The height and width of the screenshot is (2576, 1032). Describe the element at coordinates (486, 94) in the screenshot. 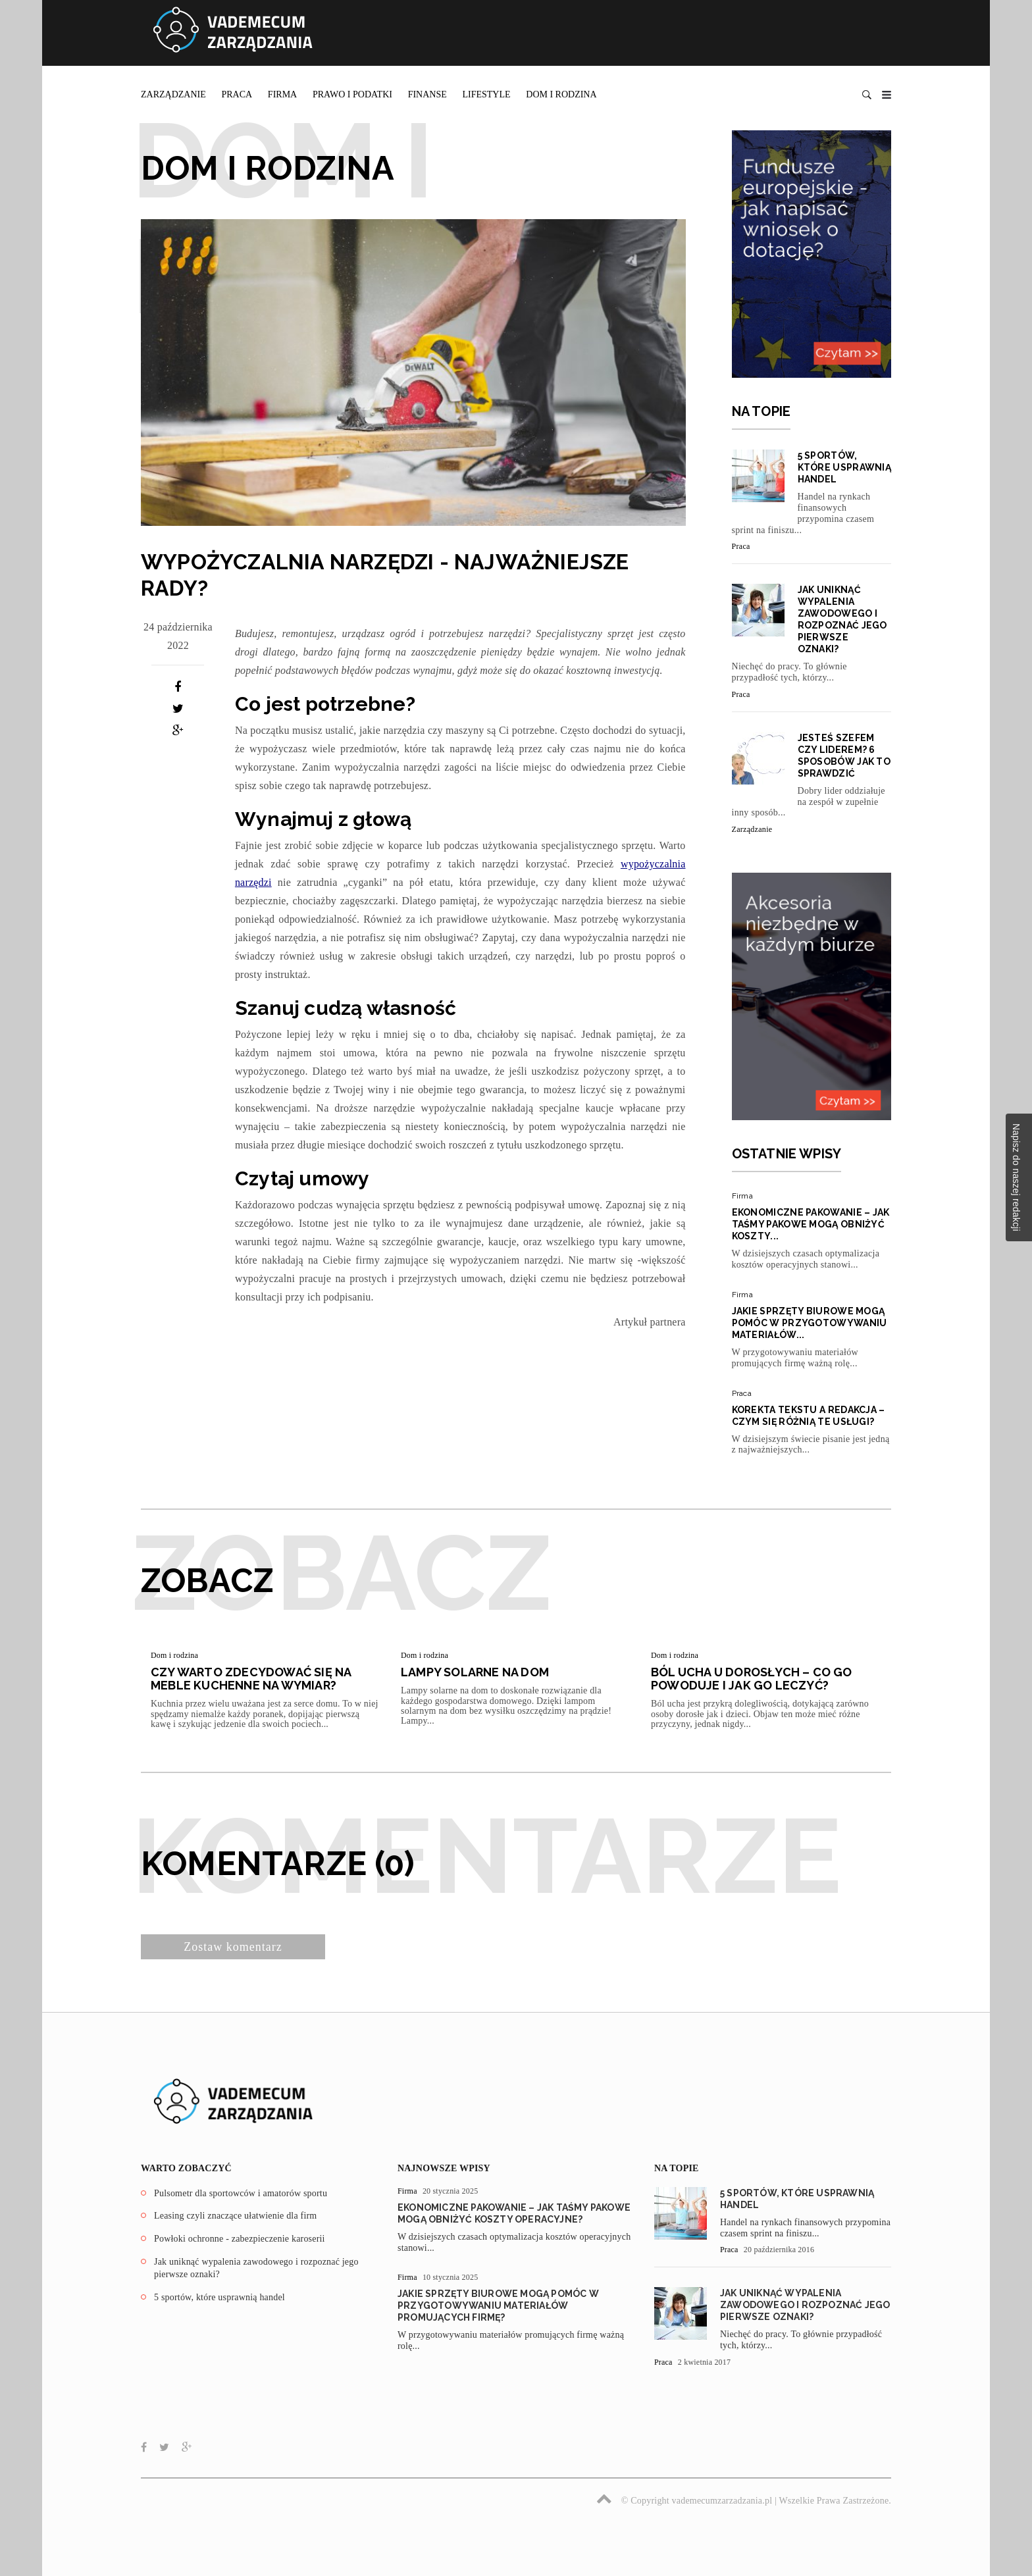

I see `Lifestyle` at that location.